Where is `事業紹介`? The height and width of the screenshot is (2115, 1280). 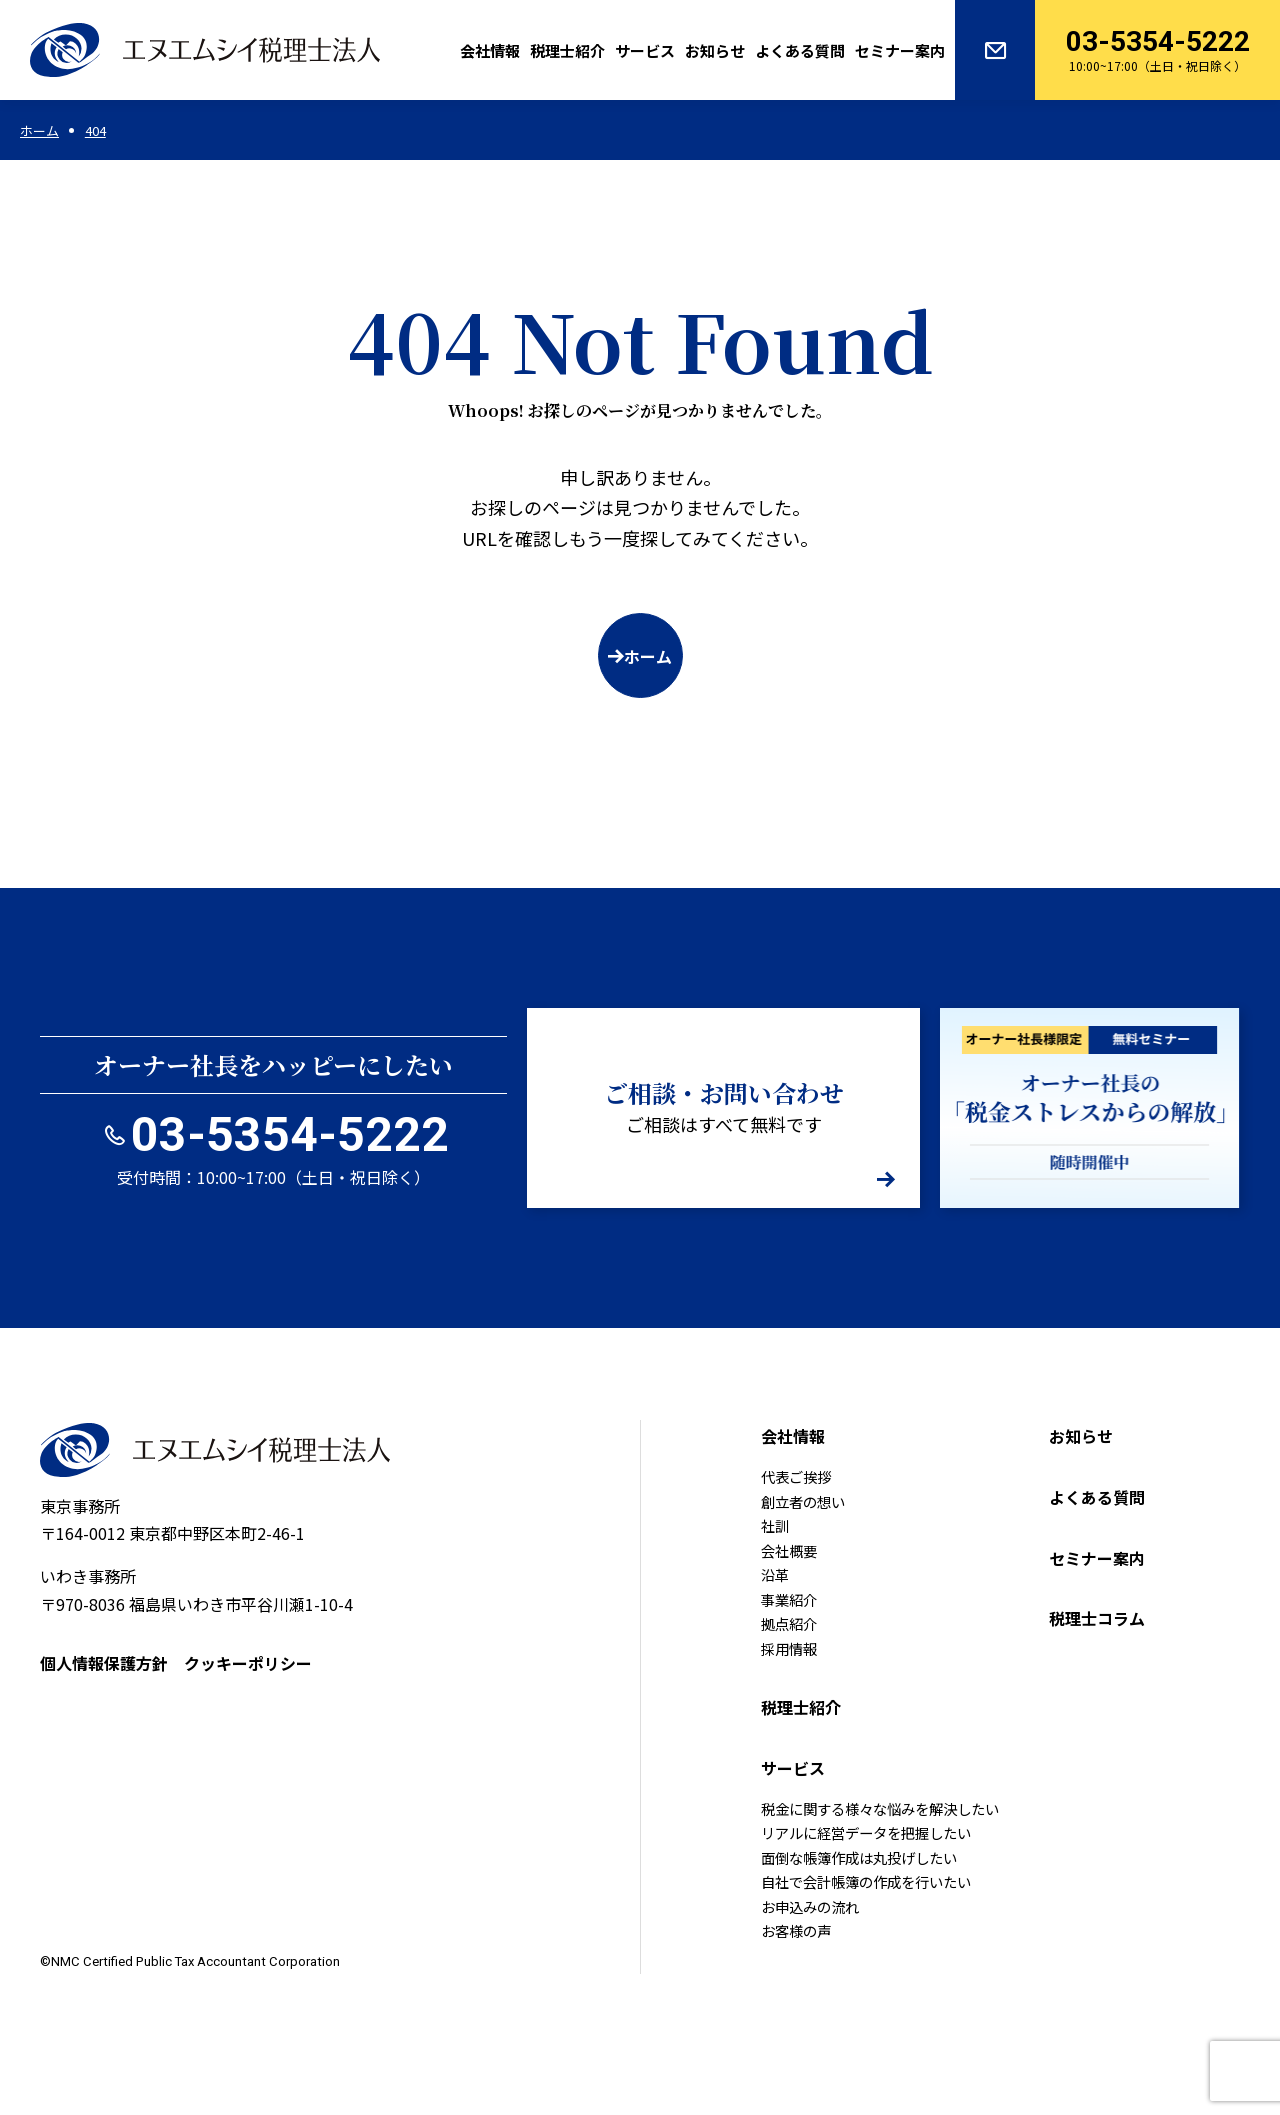
事業紹介 is located at coordinates (789, 1599).